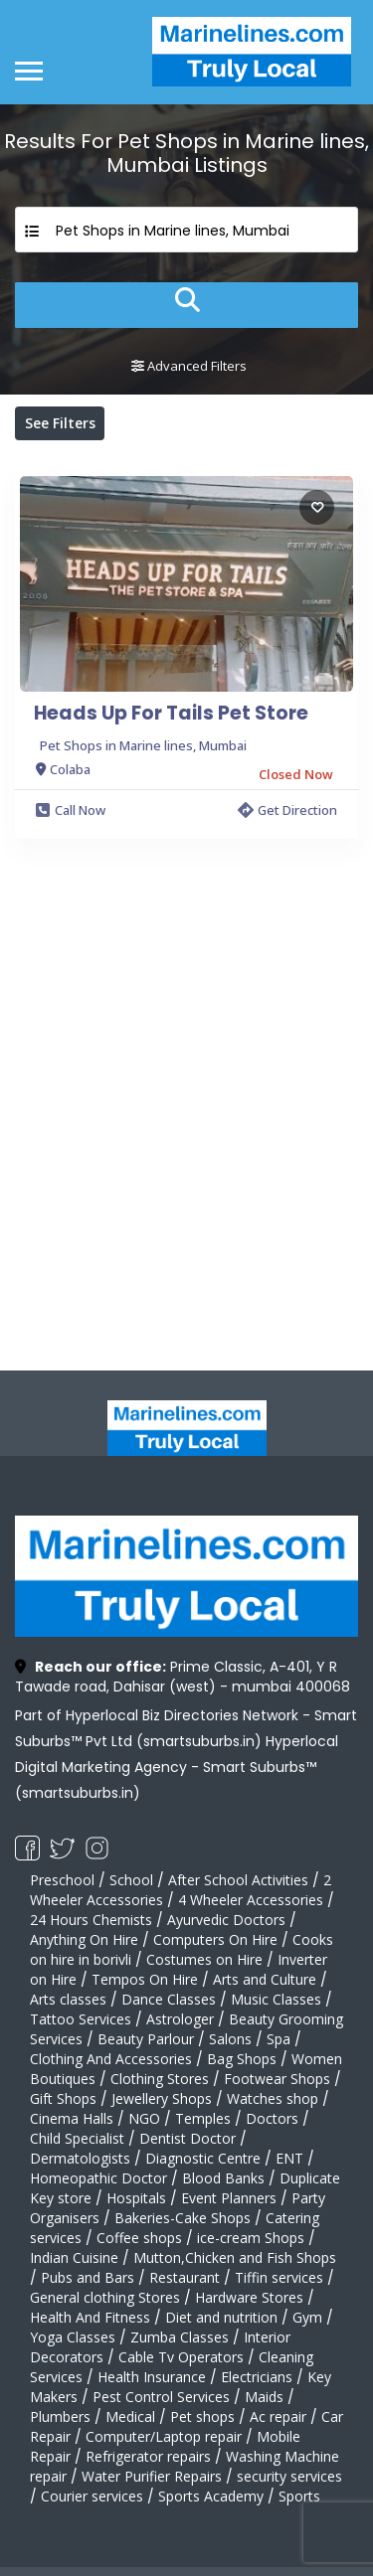  What do you see at coordinates (148, 2456) in the screenshot?
I see `Refrigerator repairs` at bounding box center [148, 2456].